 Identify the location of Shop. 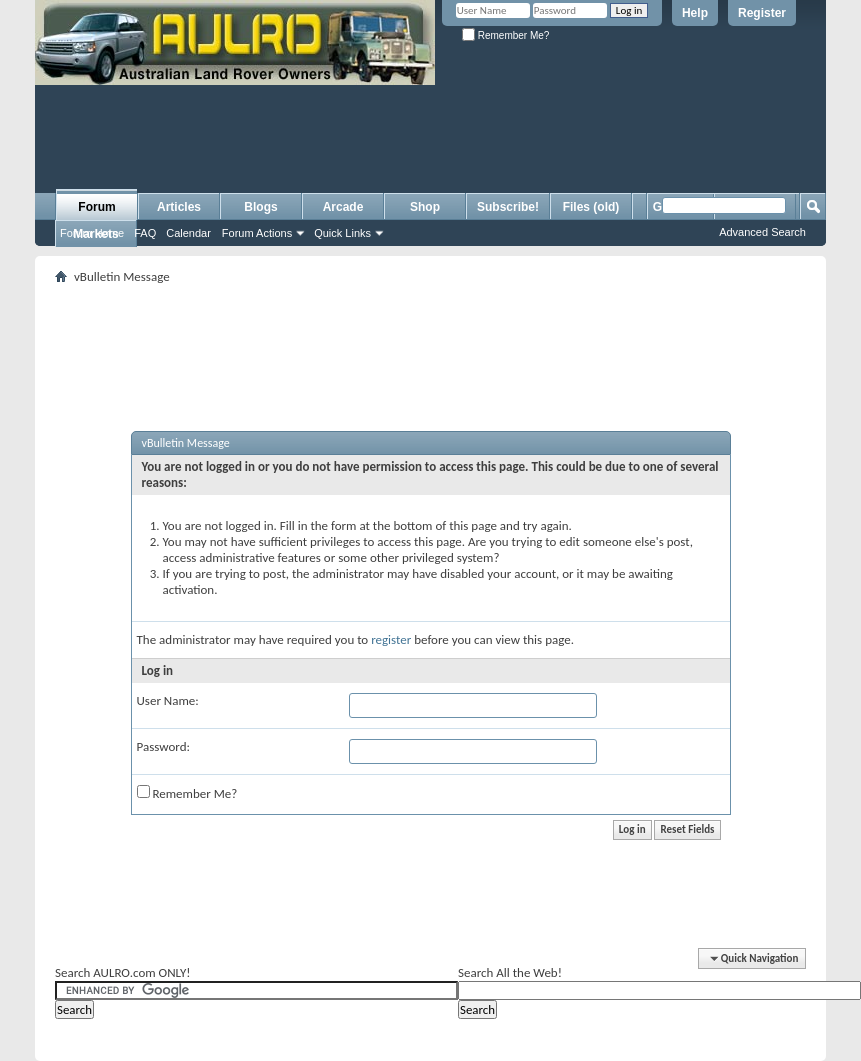
(425, 207).